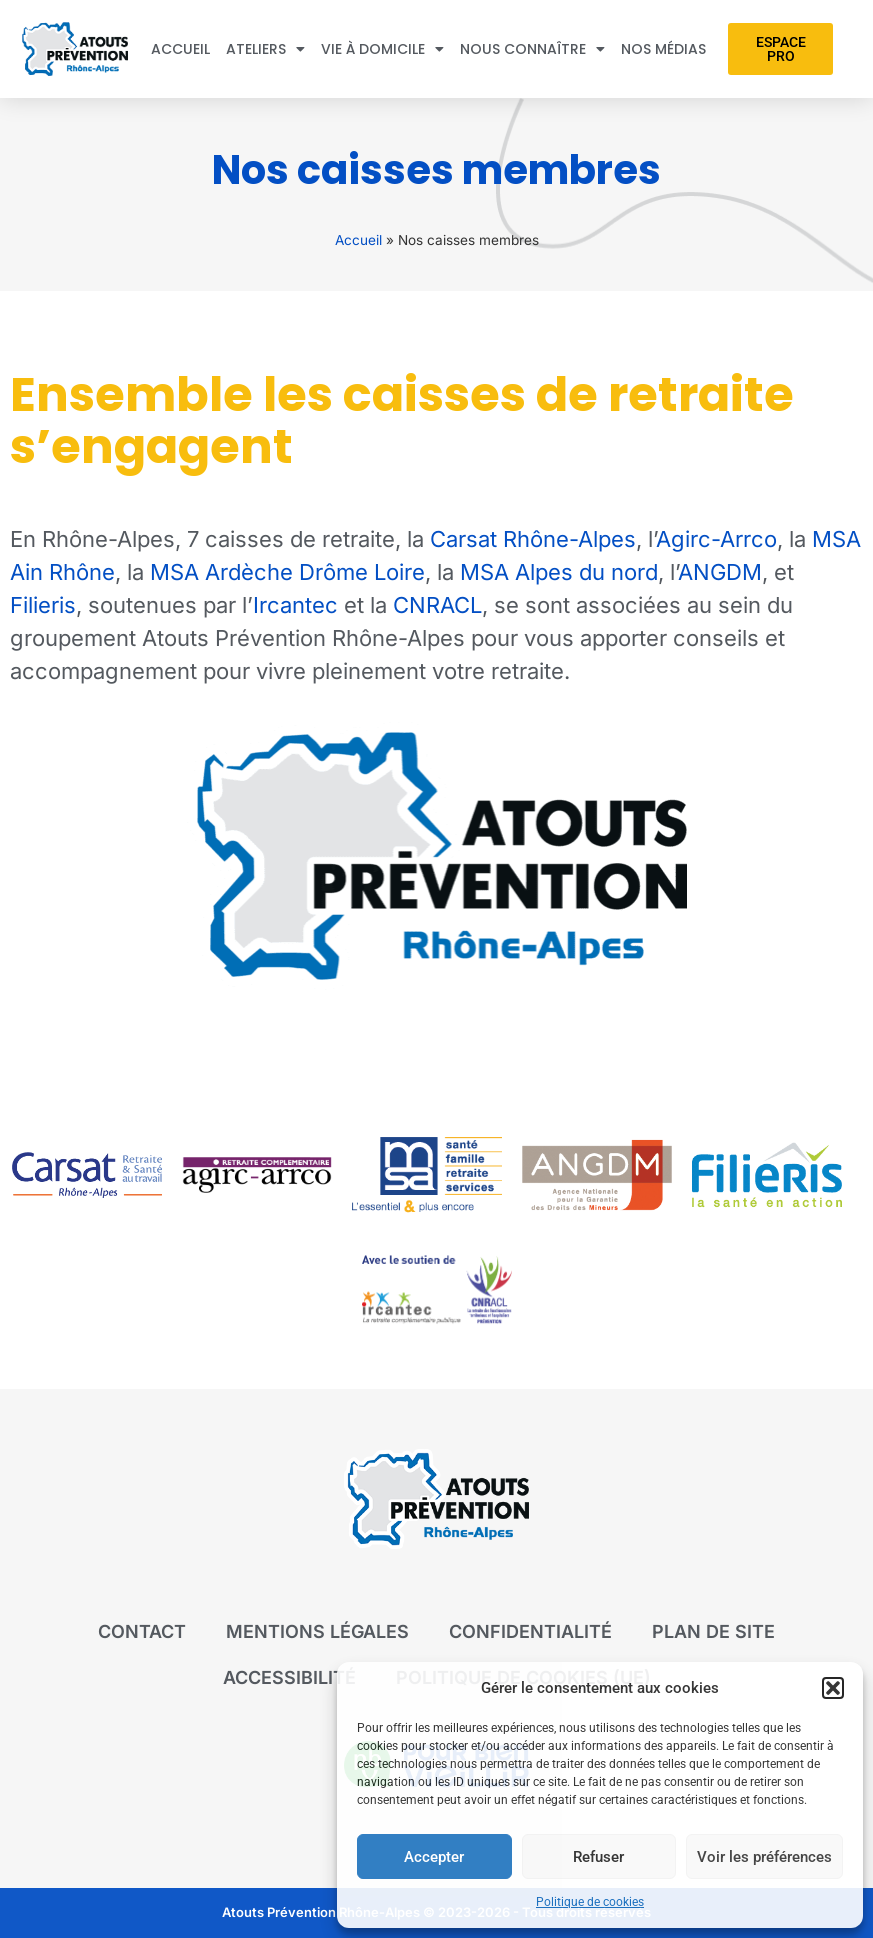 The height and width of the screenshot is (1938, 873). I want to click on Carsat Rhône-Alpes, so click(533, 539).